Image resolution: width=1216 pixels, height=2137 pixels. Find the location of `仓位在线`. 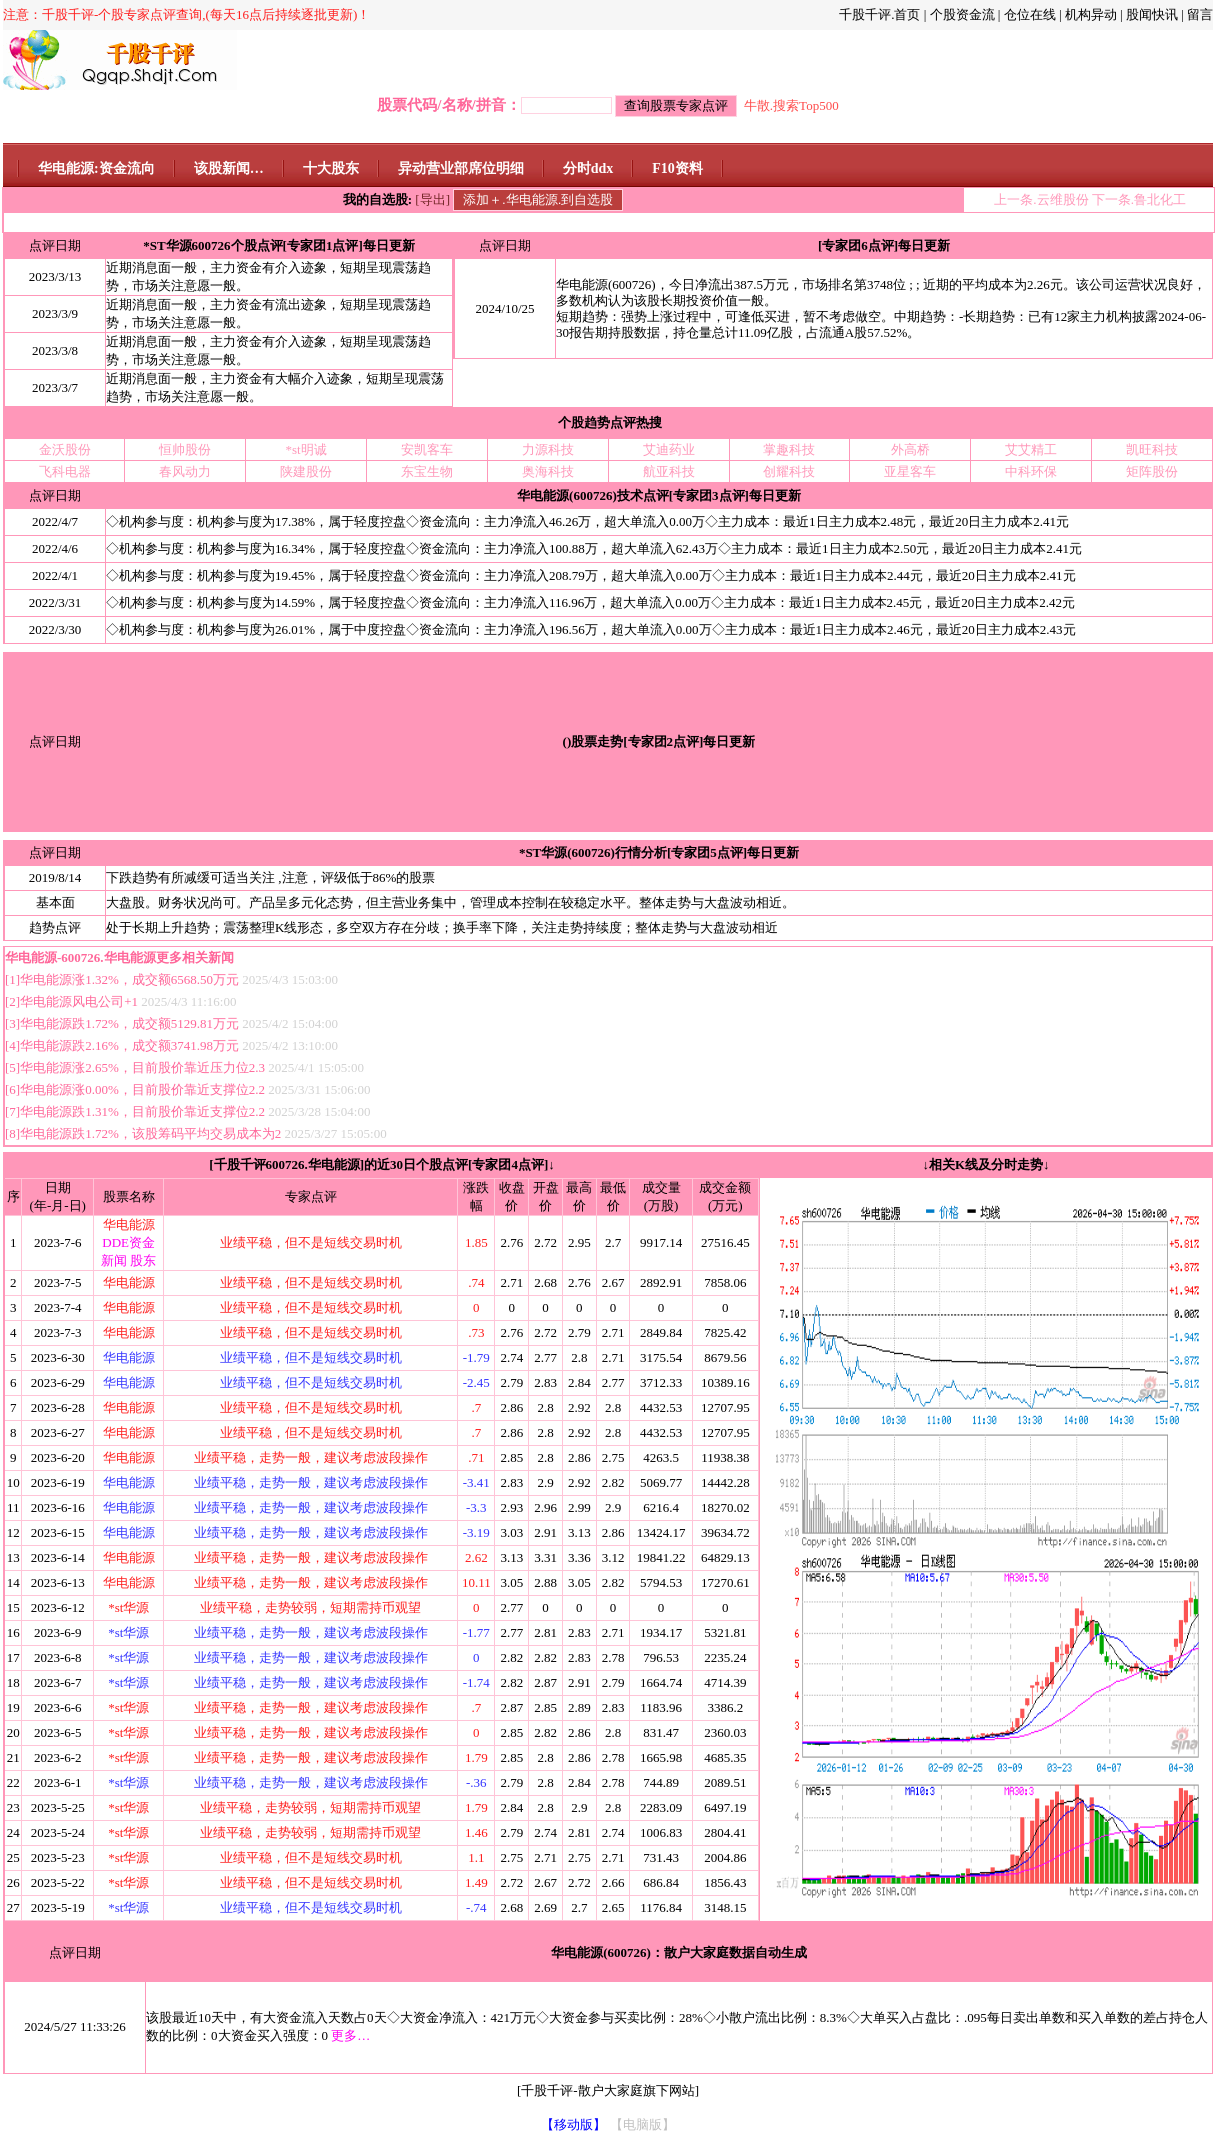

仓位在线 is located at coordinates (1030, 14).